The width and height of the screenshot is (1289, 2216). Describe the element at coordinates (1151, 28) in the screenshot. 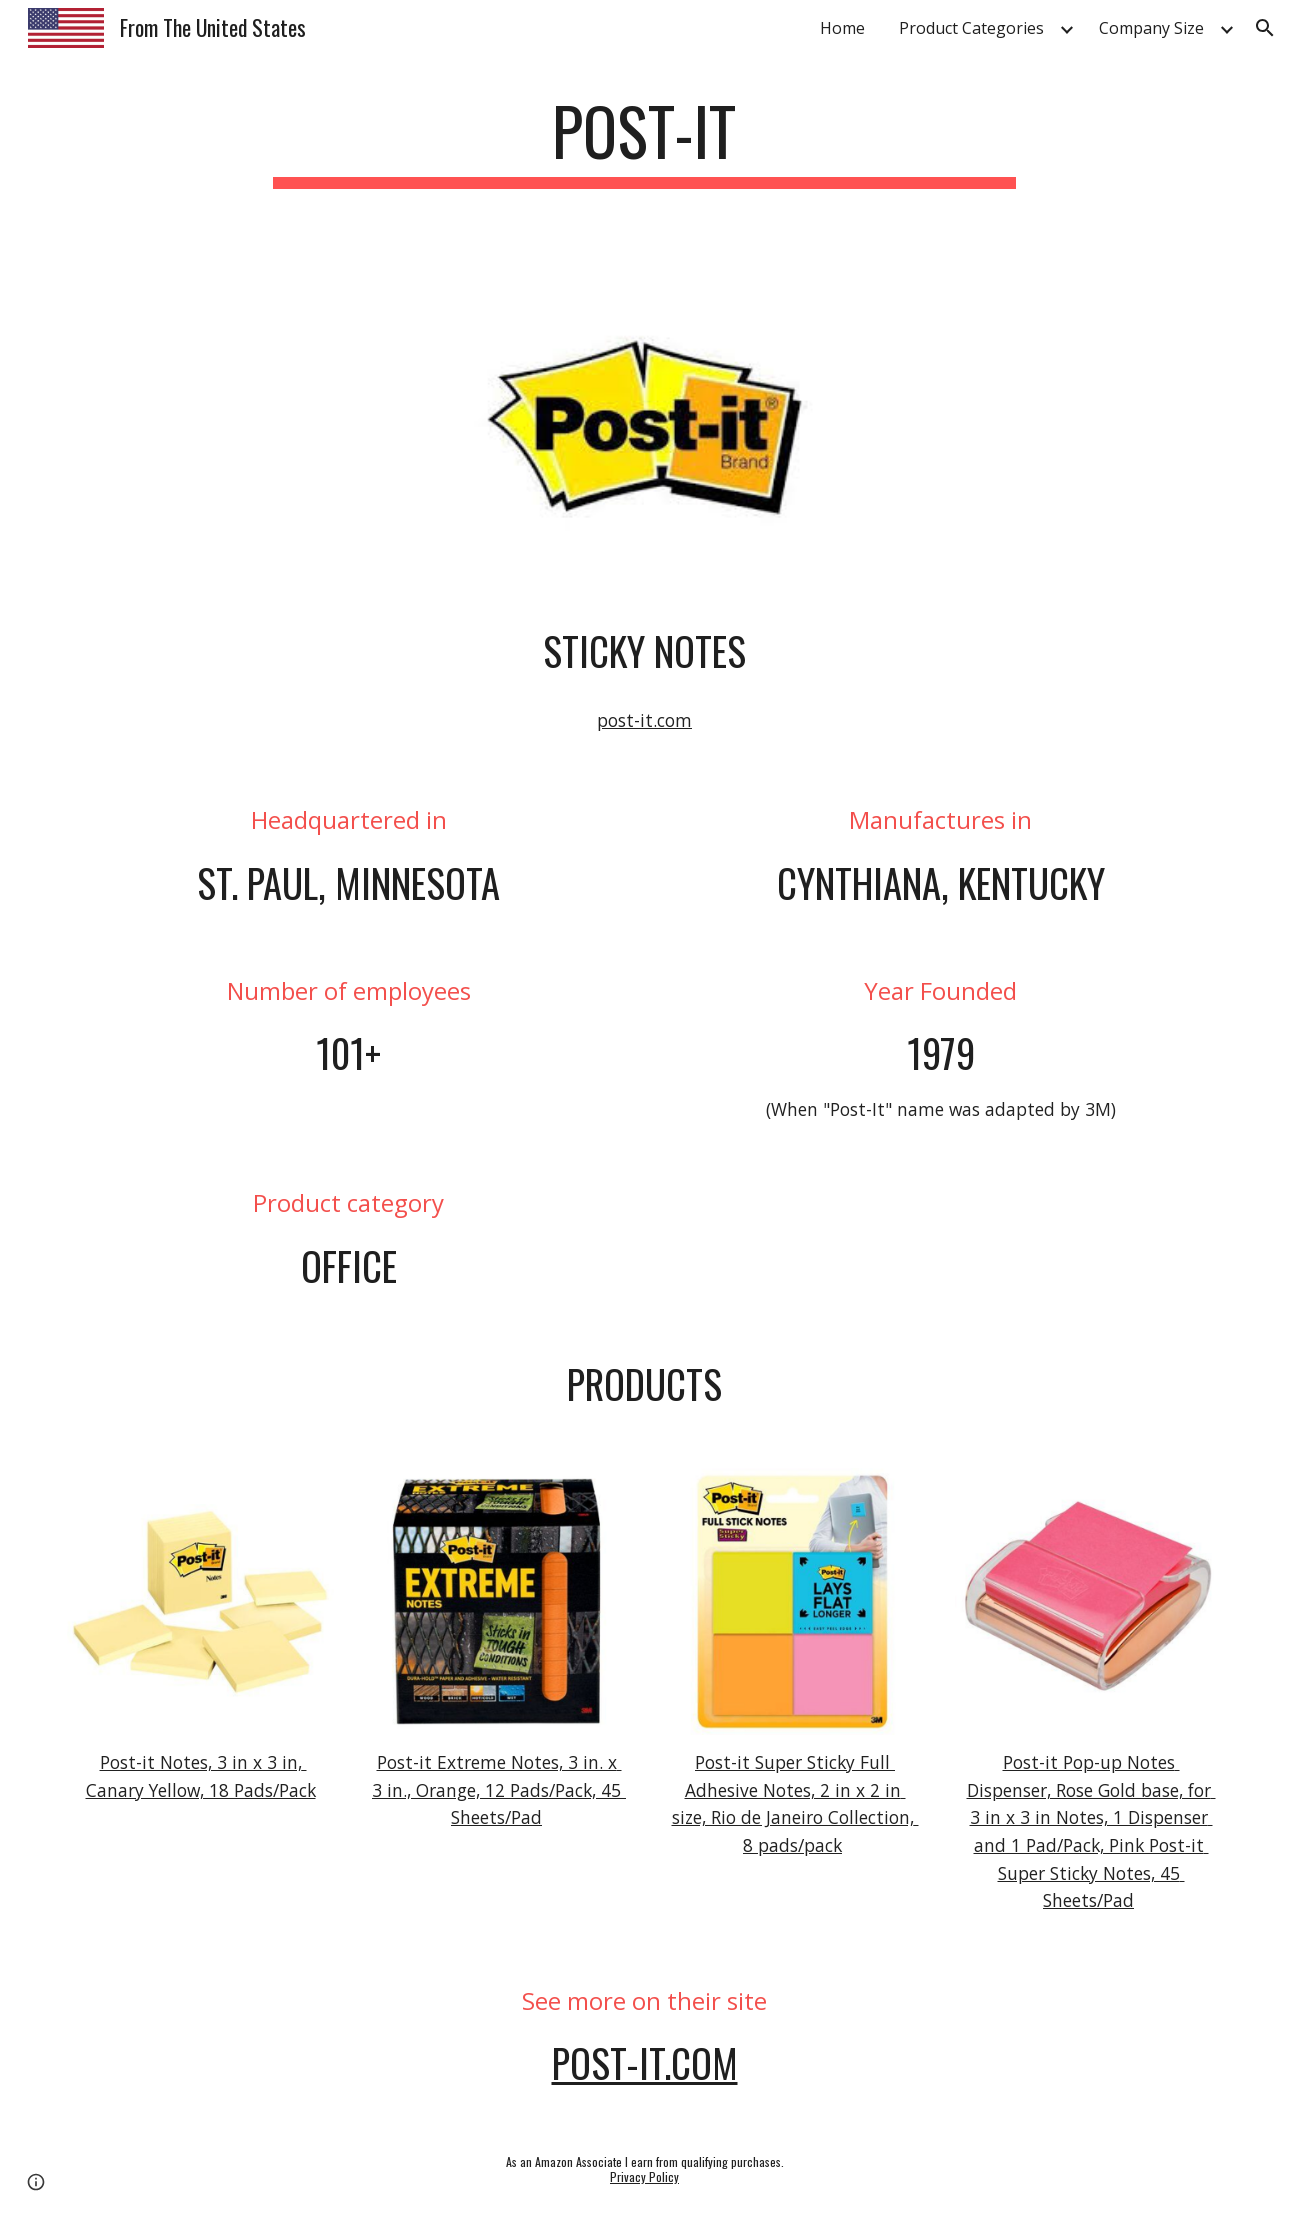

I see `Company Size [link]` at that location.